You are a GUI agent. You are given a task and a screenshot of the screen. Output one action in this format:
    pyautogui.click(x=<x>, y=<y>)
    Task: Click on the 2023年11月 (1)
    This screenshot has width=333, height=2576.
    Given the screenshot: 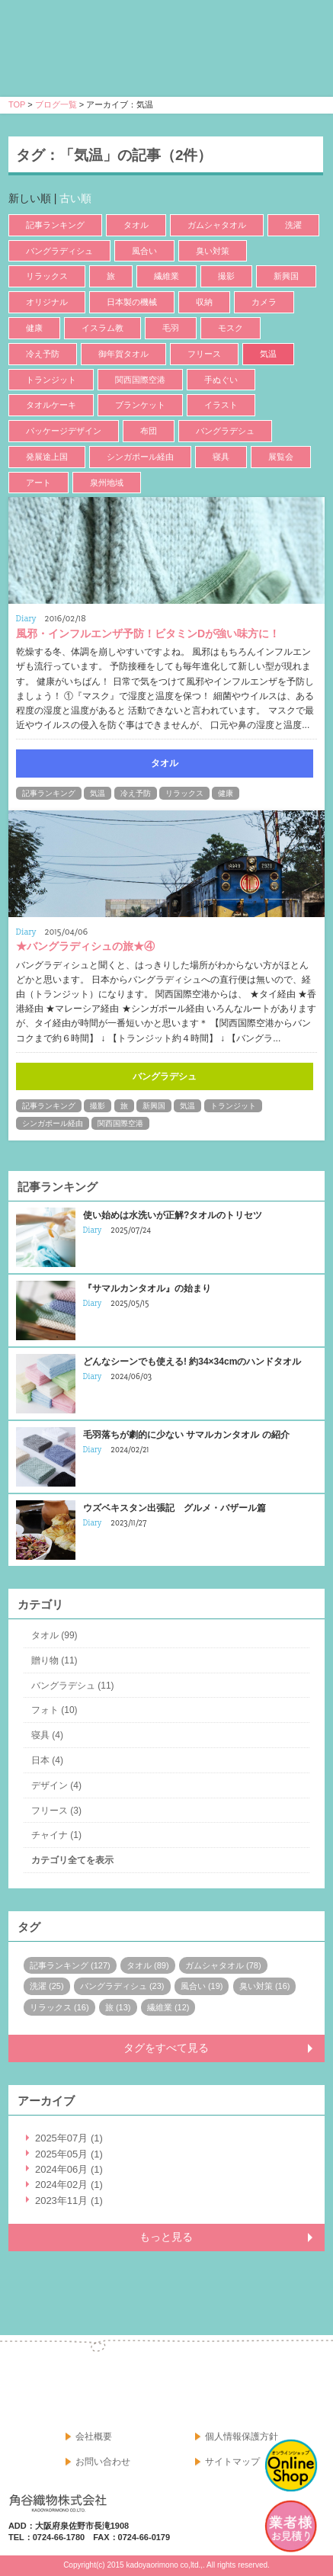 What is the action you would take?
    pyautogui.click(x=69, y=2200)
    